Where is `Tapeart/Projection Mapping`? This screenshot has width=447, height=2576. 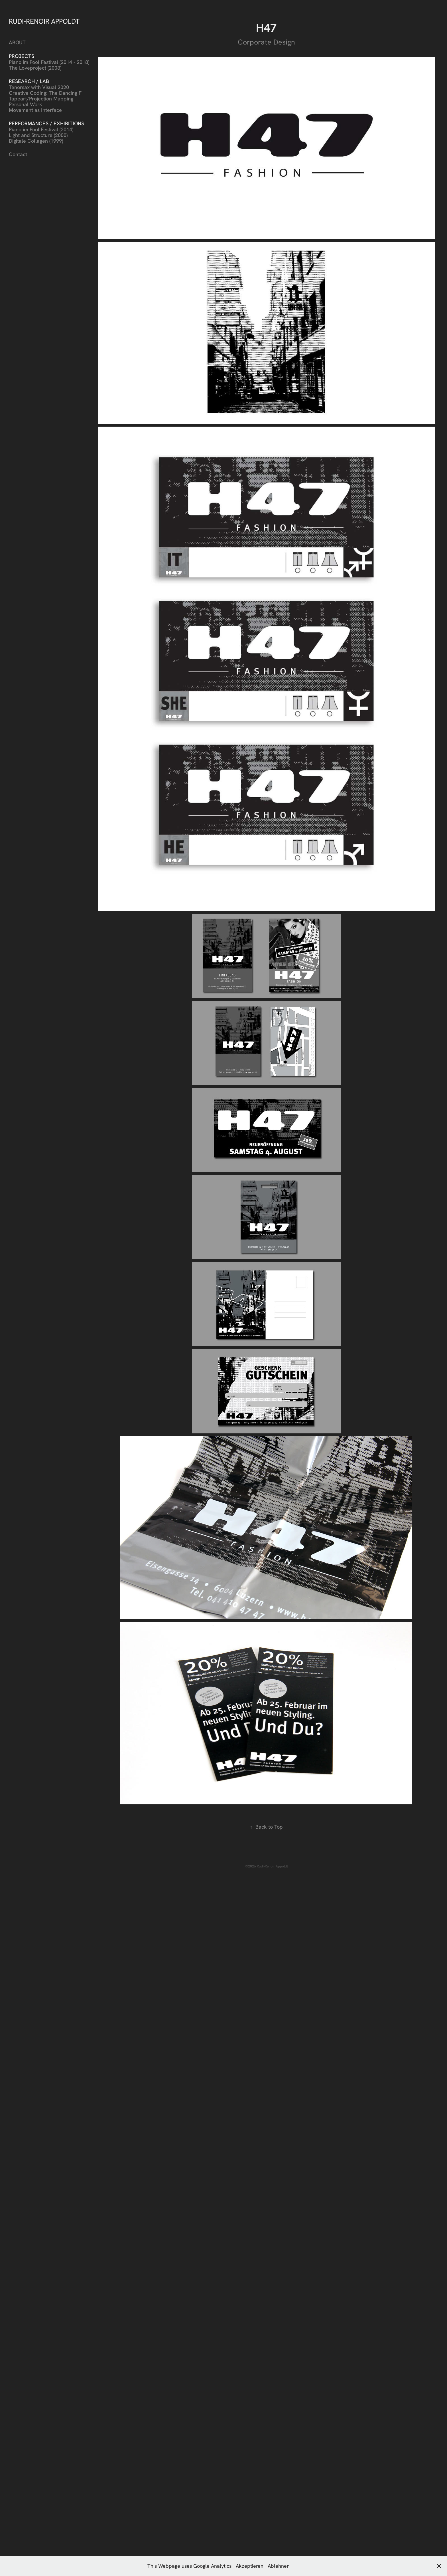
Tapeart/Projection Mapping is located at coordinates (41, 98).